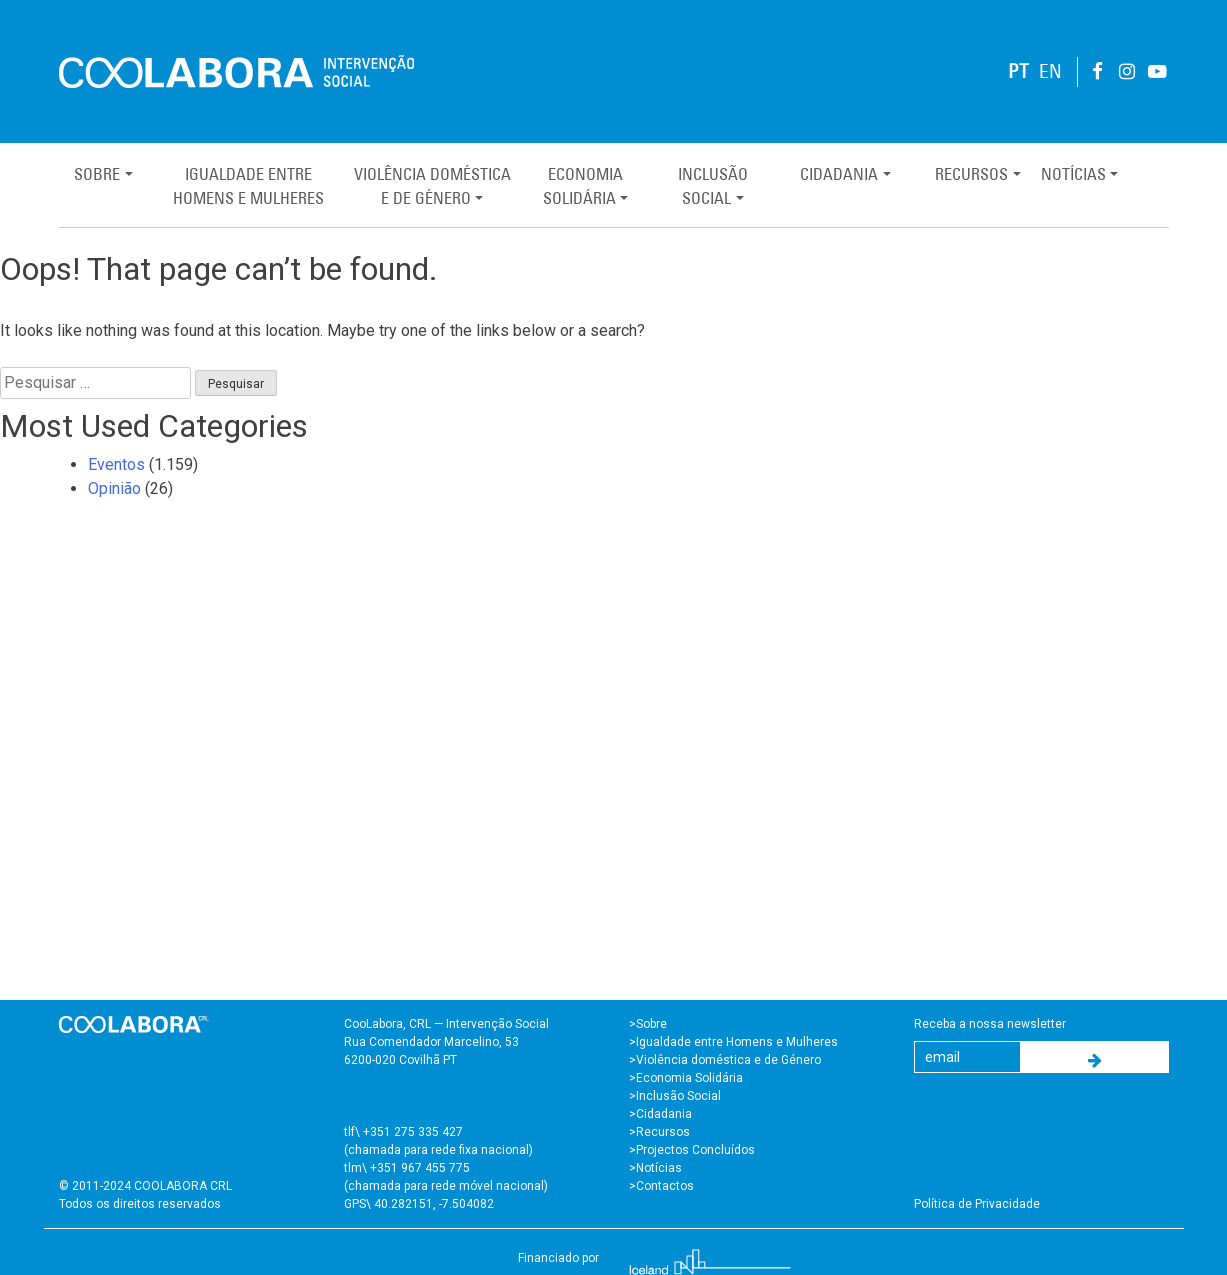 This screenshot has height=1275, width=1227. Describe the element at coordinates (248, 186) in the screenshot. I see `Igualdade entreHomens e Mulheres` at that location.